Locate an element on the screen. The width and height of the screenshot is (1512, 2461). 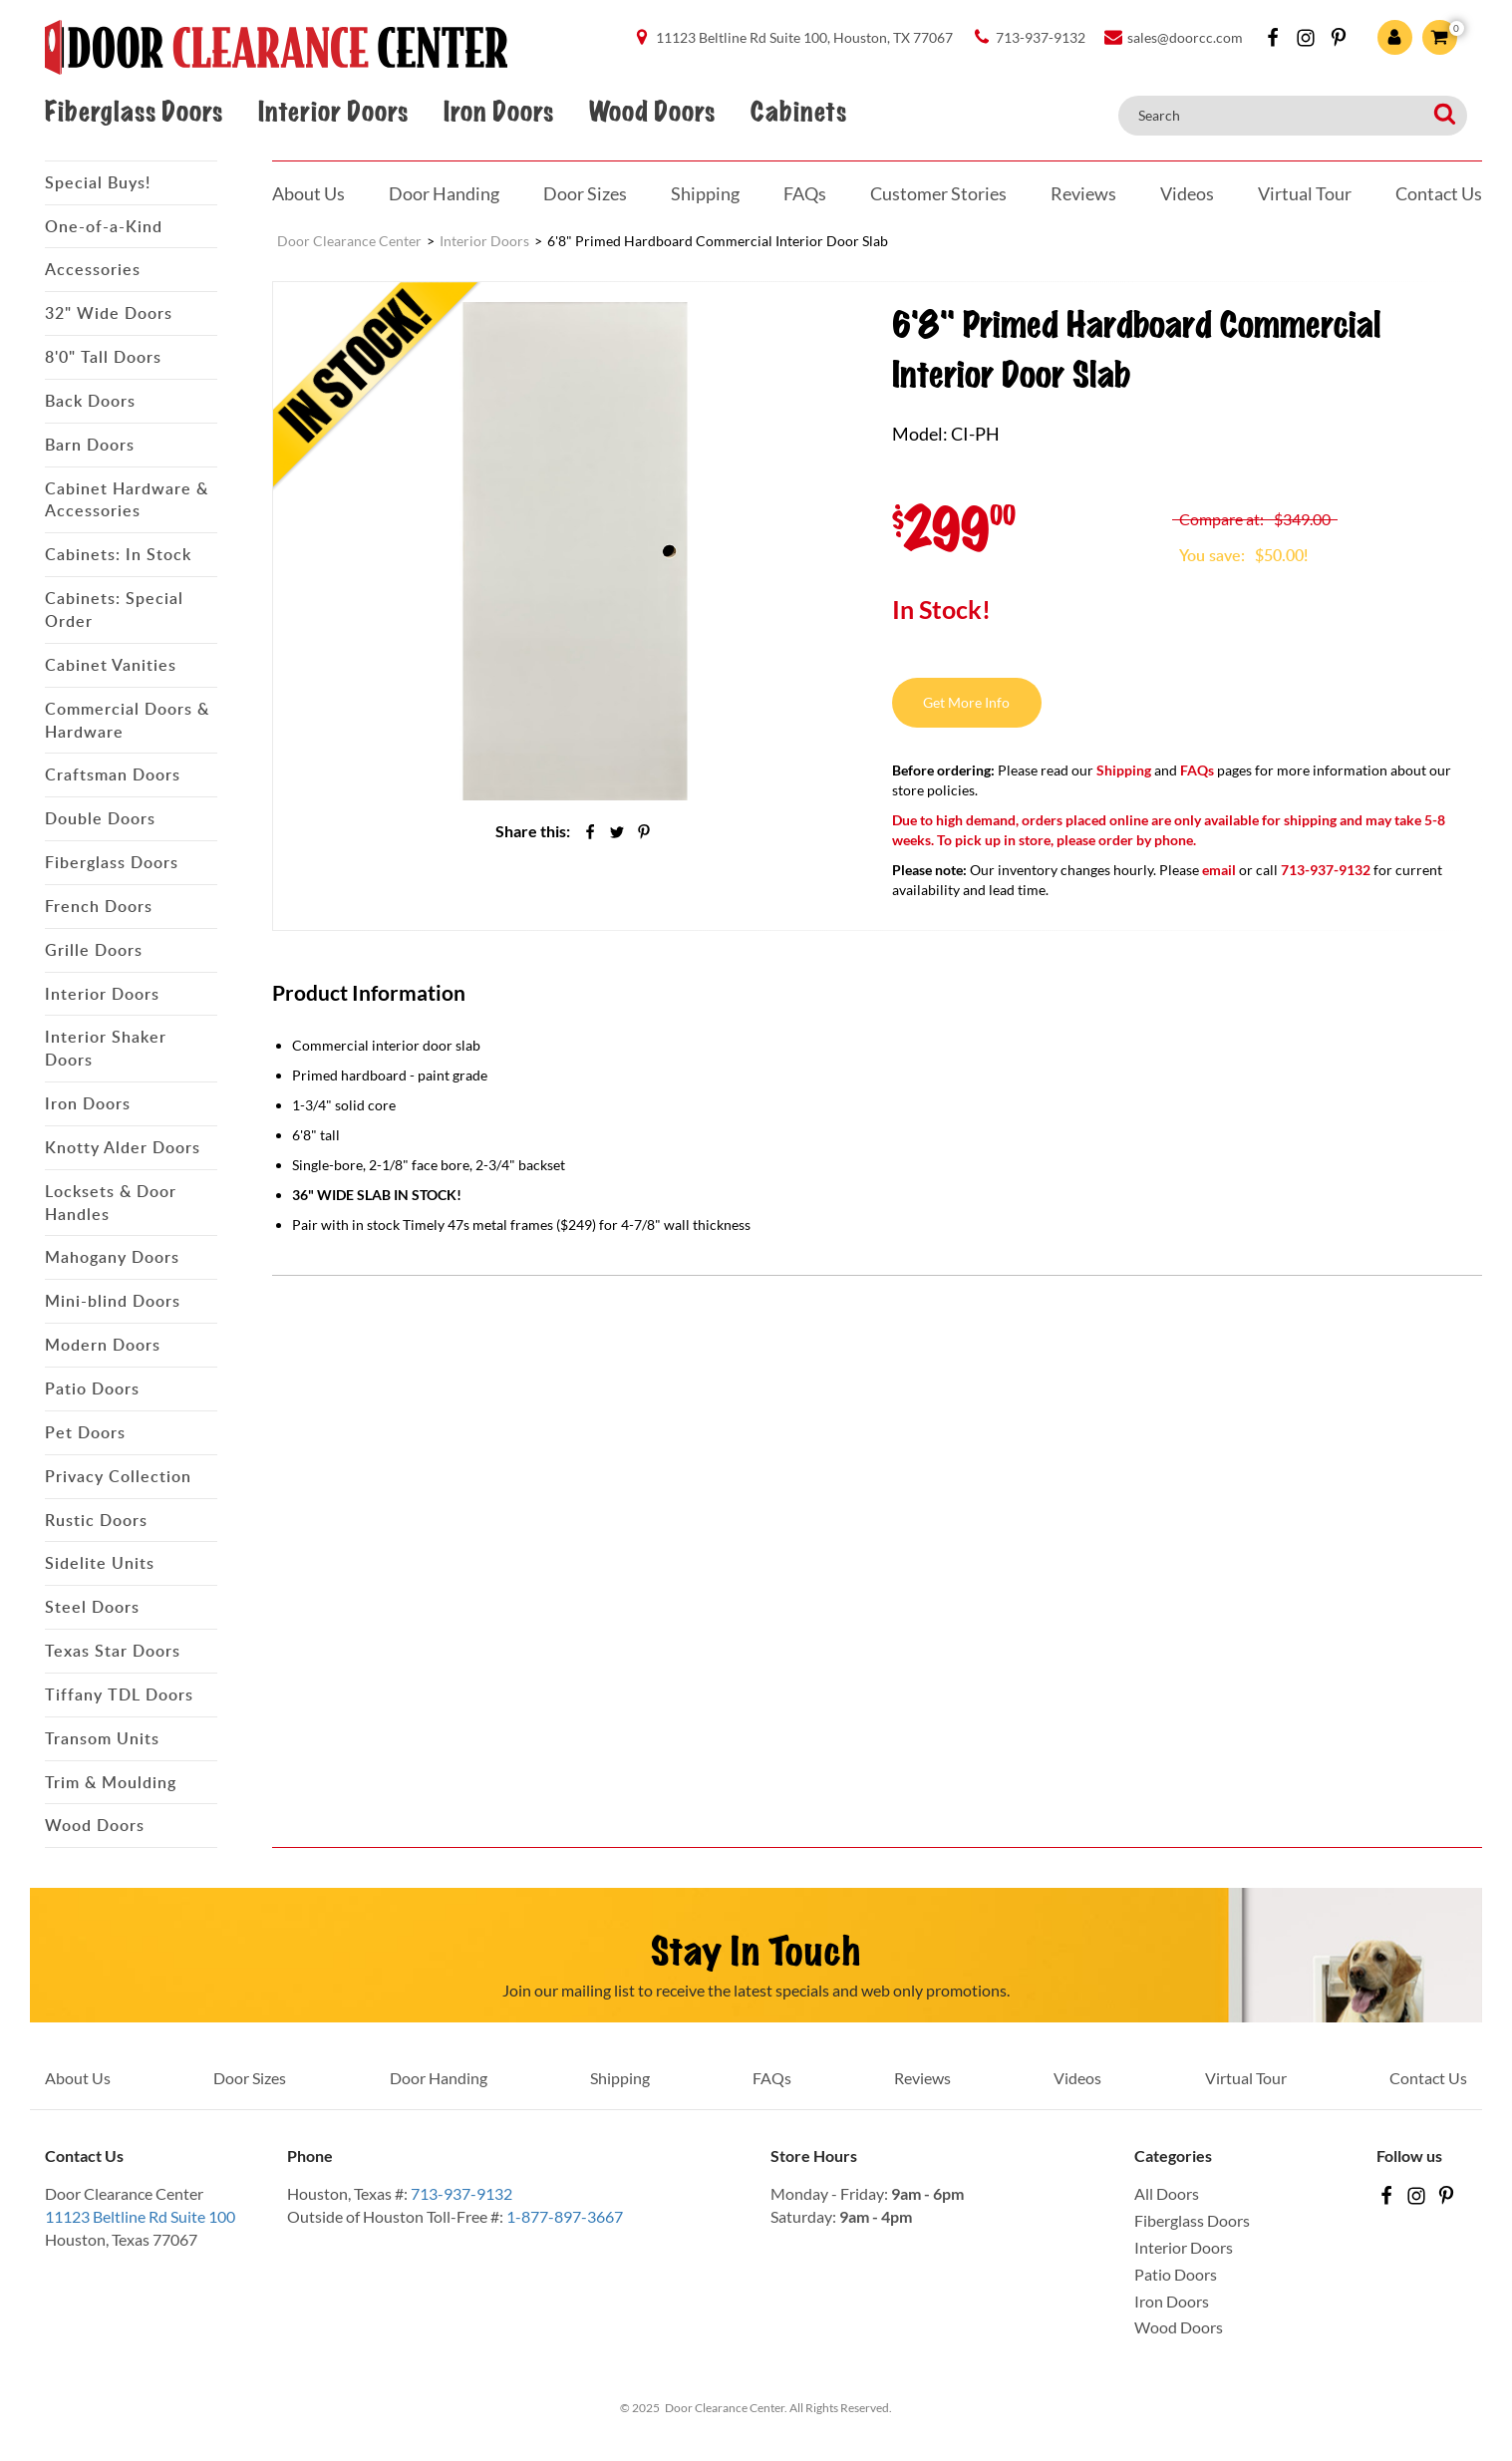
Door Sizes is located at coordinates (585, 193).